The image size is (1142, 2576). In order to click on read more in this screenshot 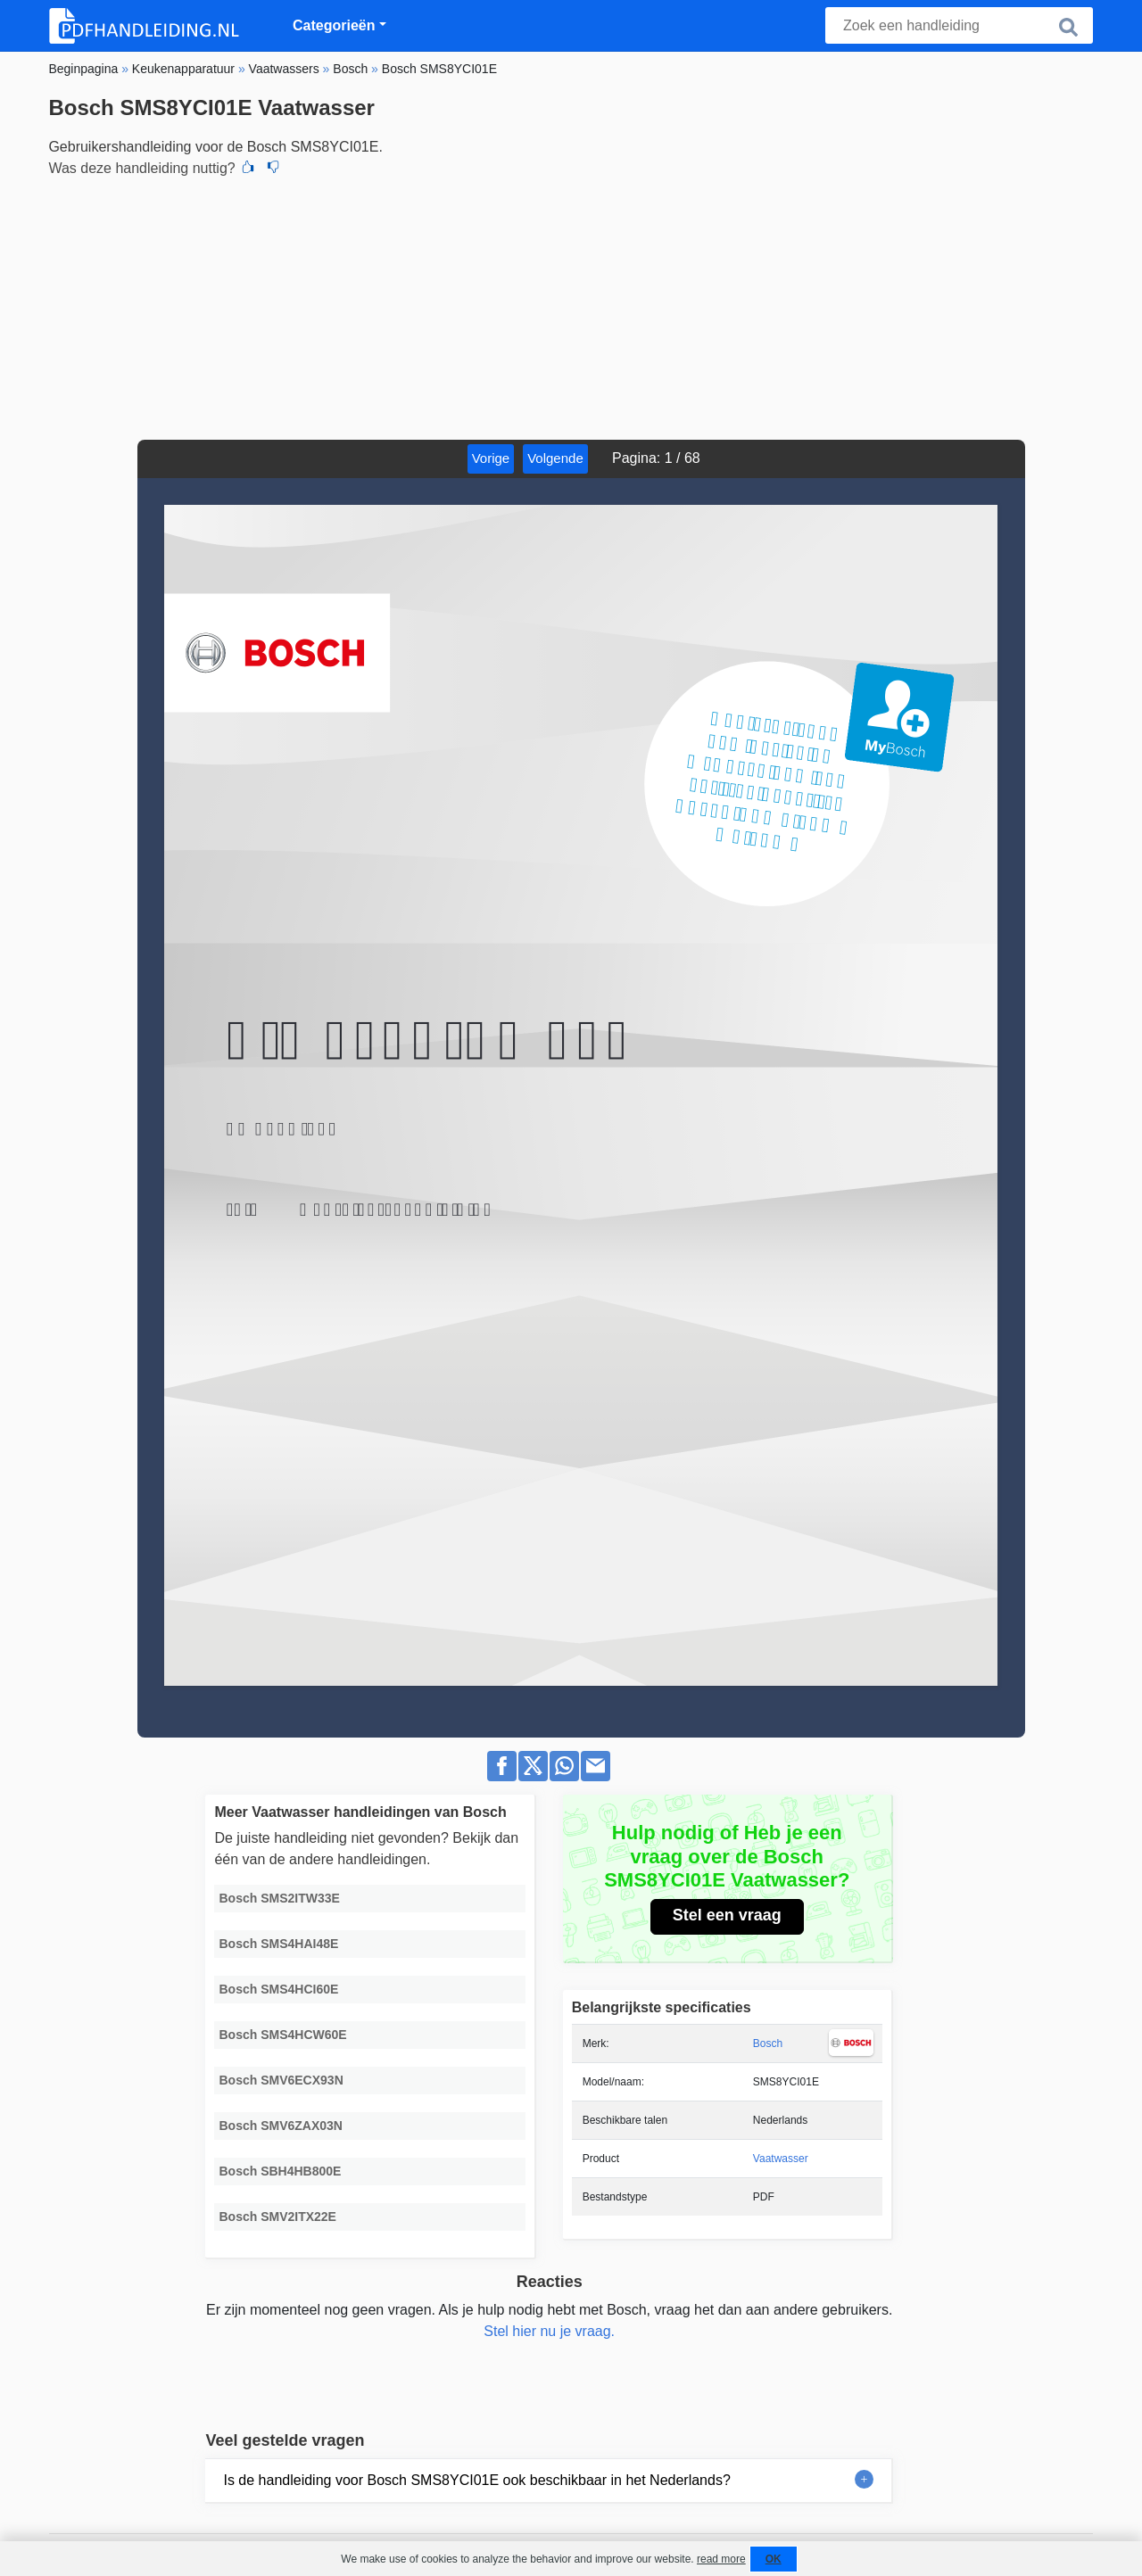, I will do `click(721, 2559)`.